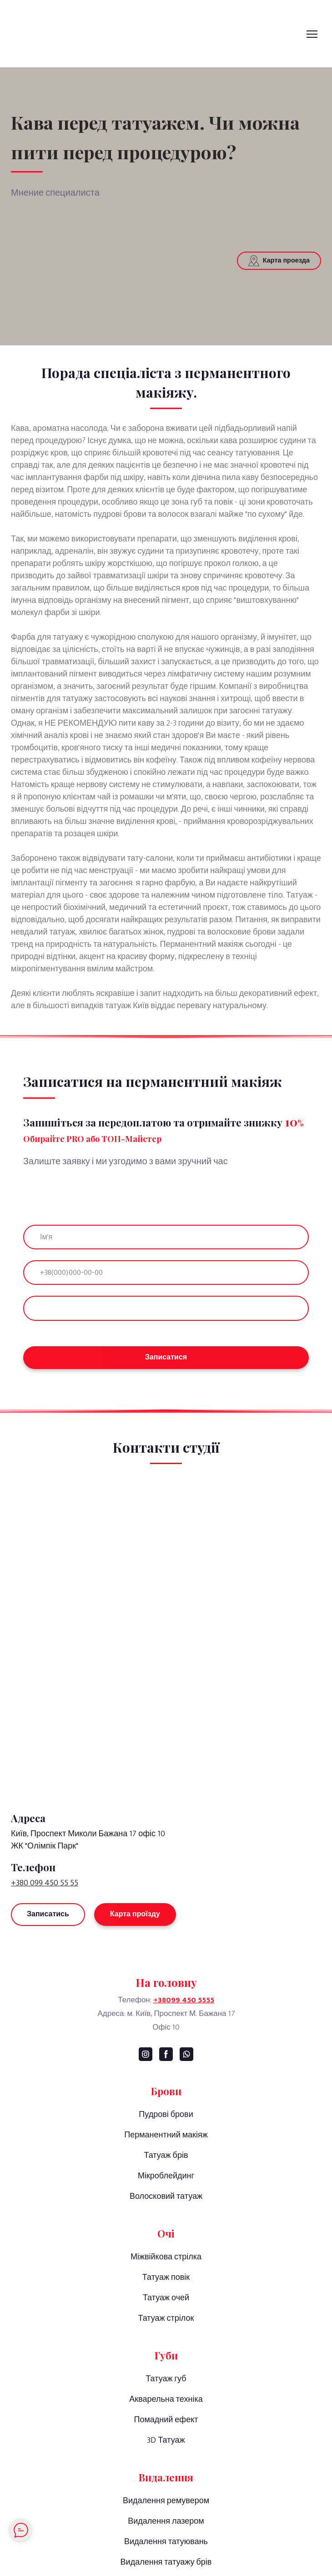  What do you see at coordinates (165, 2399) in the screenshot?
I see `Акварельна техніка` at bounding box center [165, 2399].